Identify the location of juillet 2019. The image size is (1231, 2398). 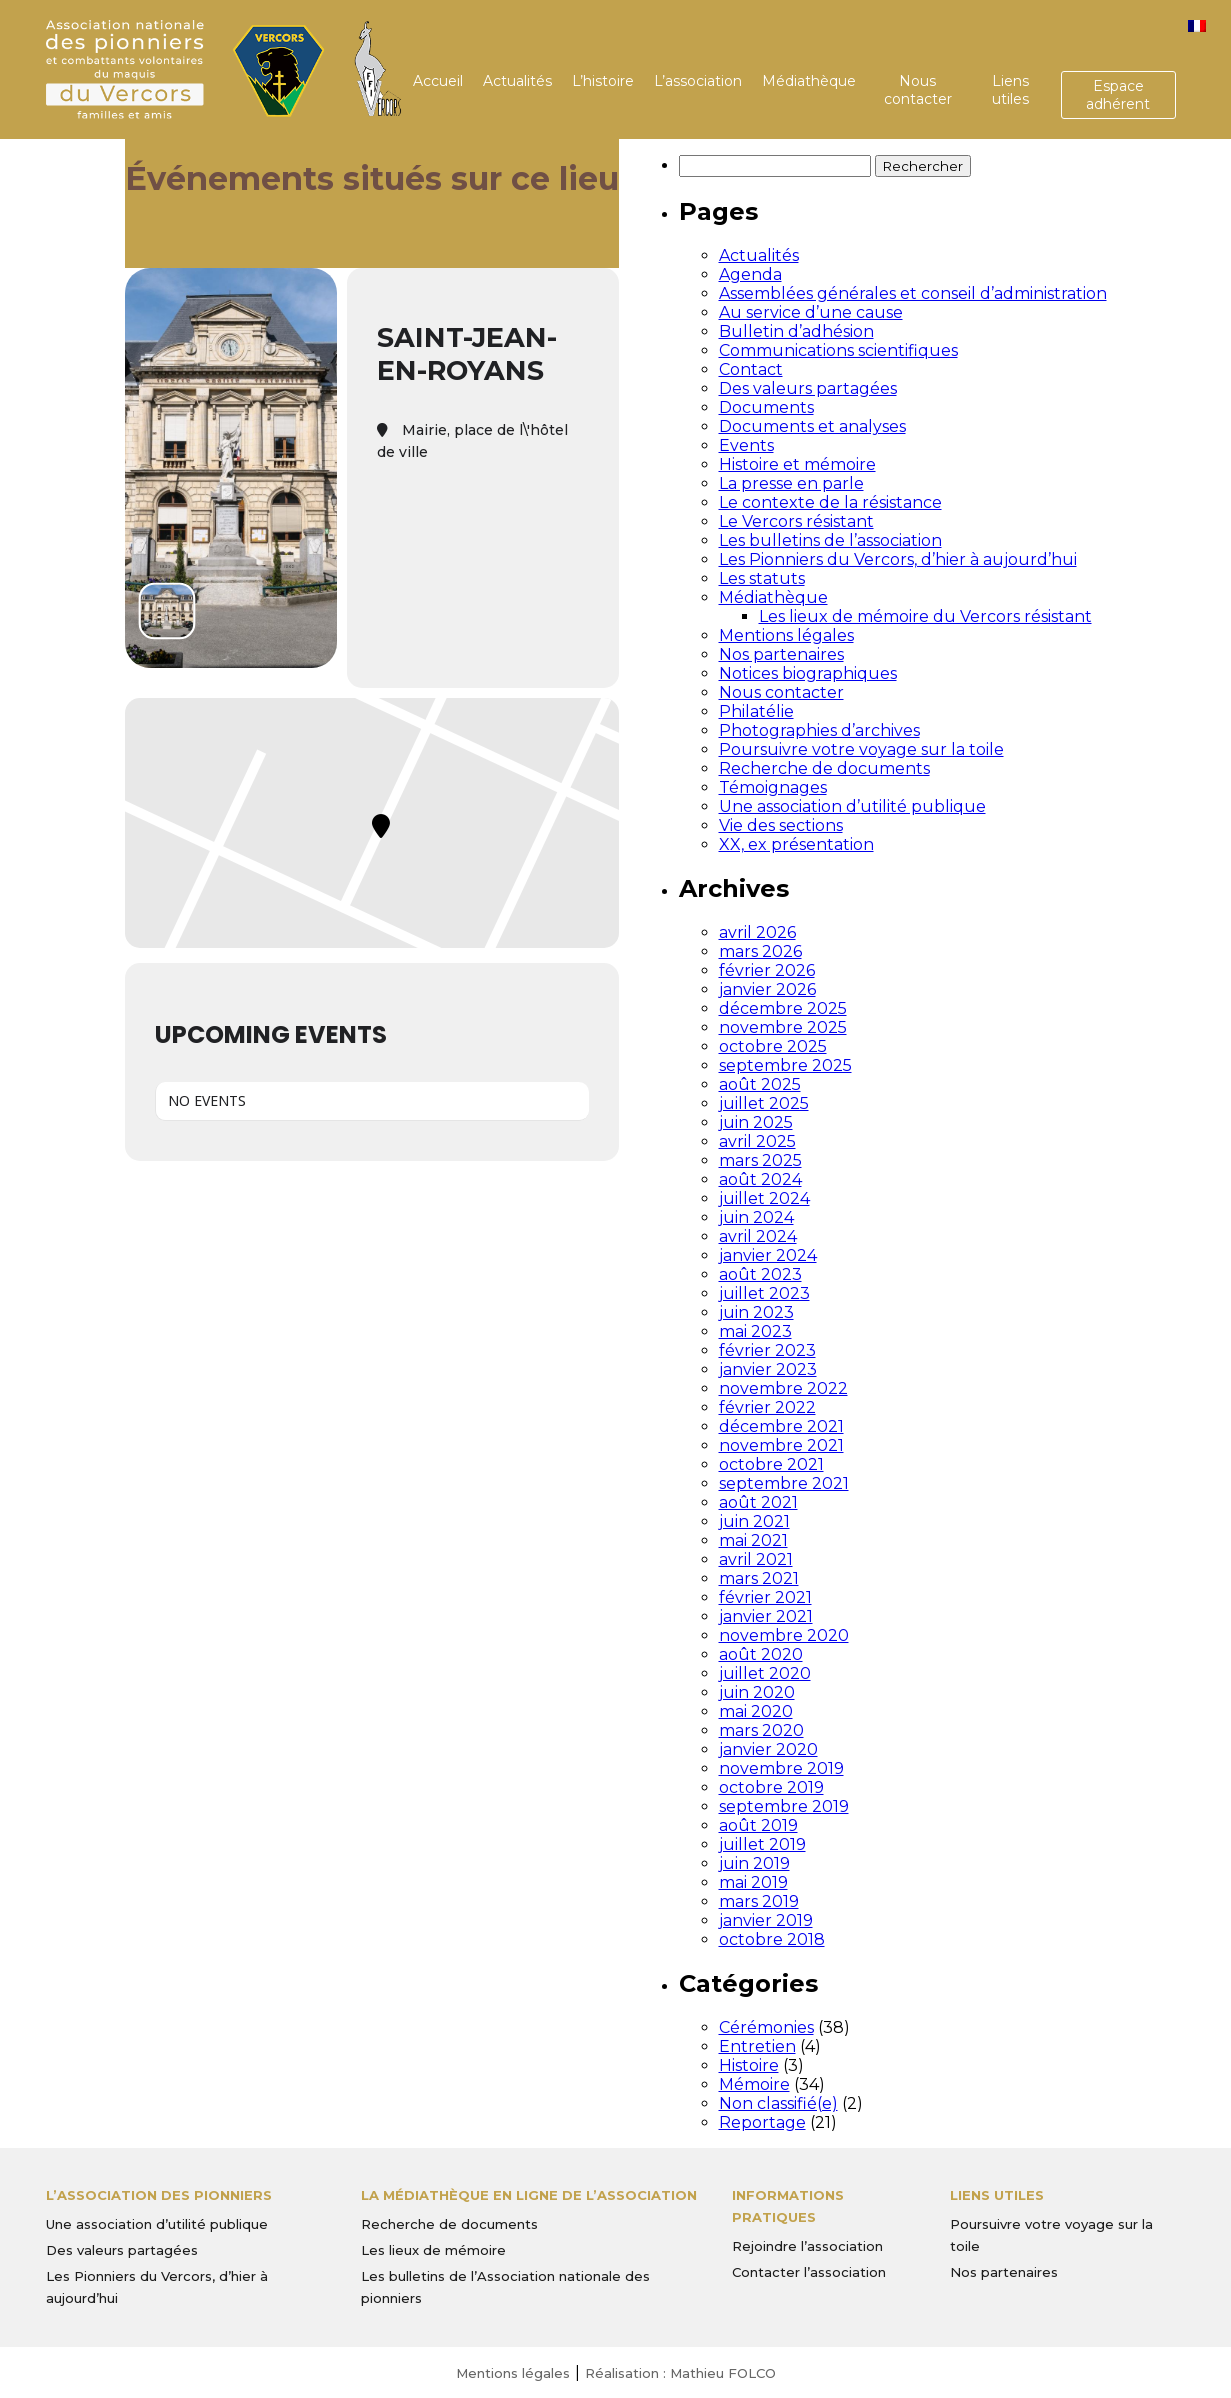
(762, 1844).